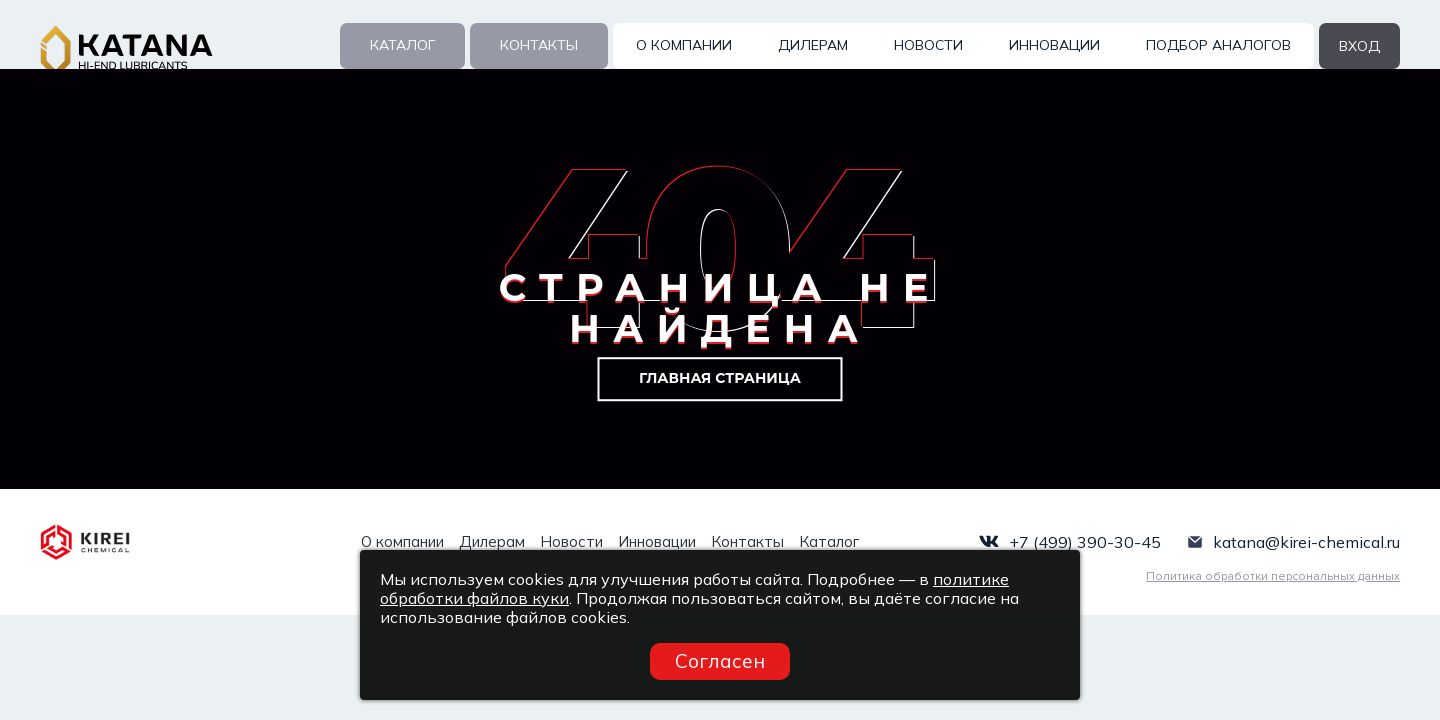 This screenshot has width=1440, height=720. I want to click on Контакты, so click(539, 45).